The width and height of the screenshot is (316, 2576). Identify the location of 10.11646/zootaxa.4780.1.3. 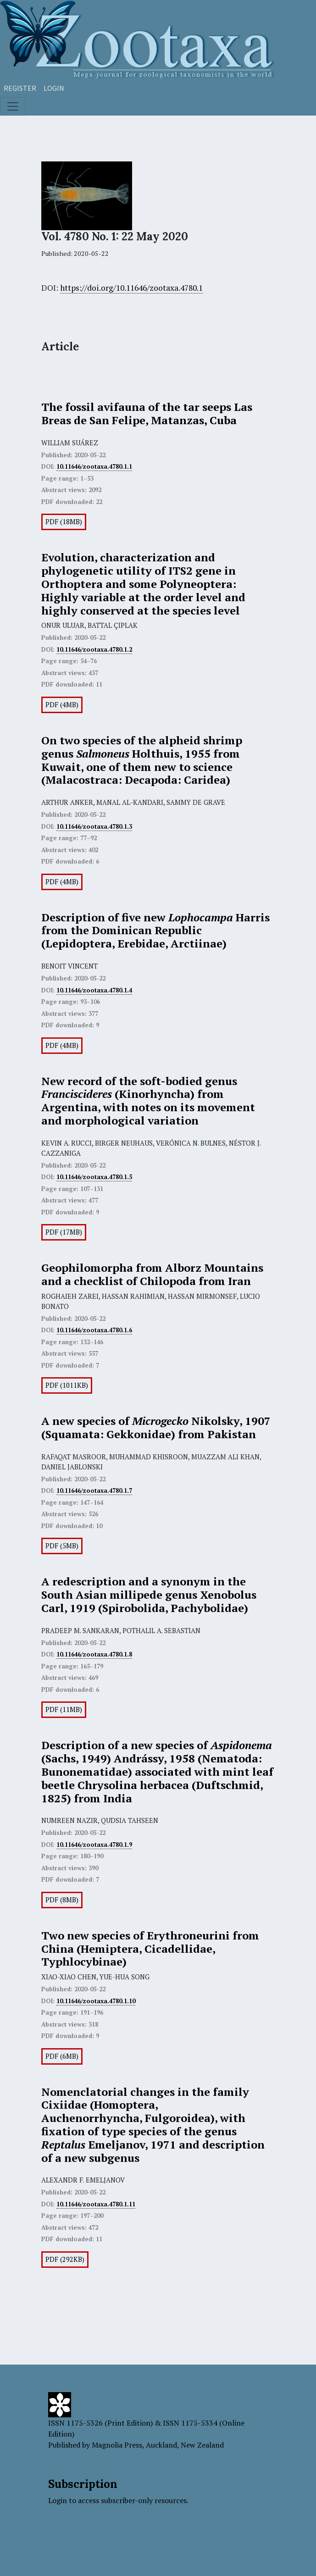
(94, 826).